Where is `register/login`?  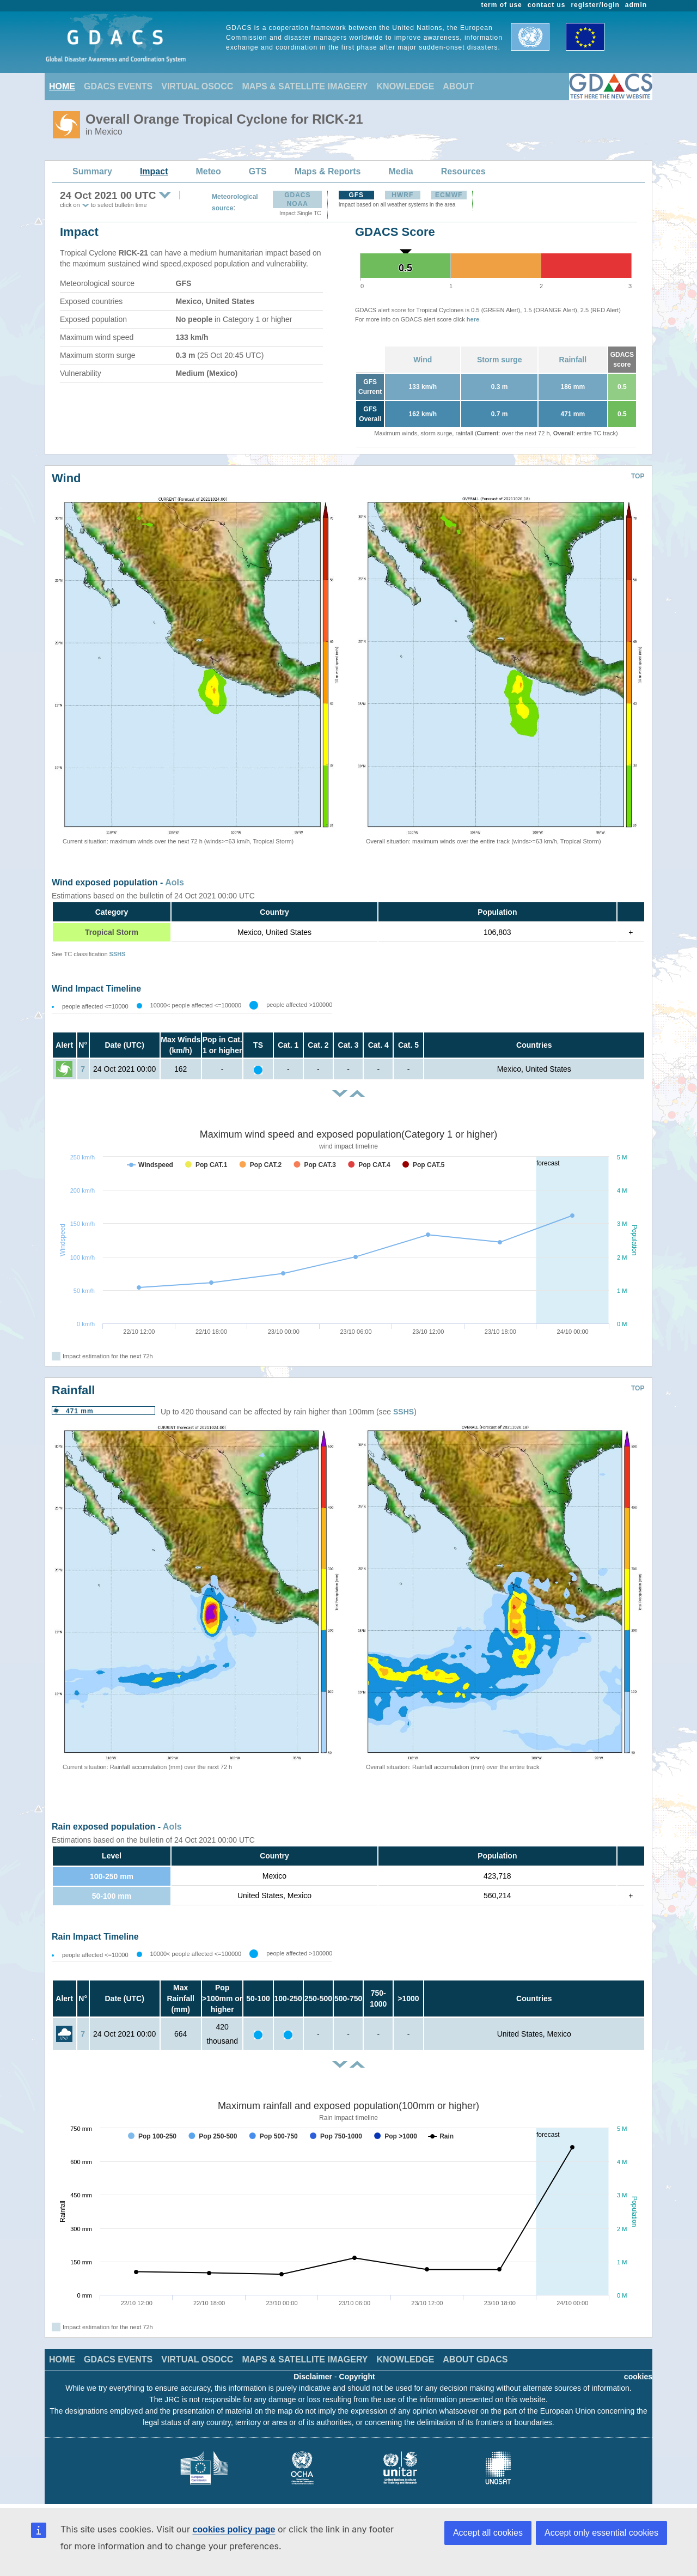 register/login is located at coordinates (595, 5).